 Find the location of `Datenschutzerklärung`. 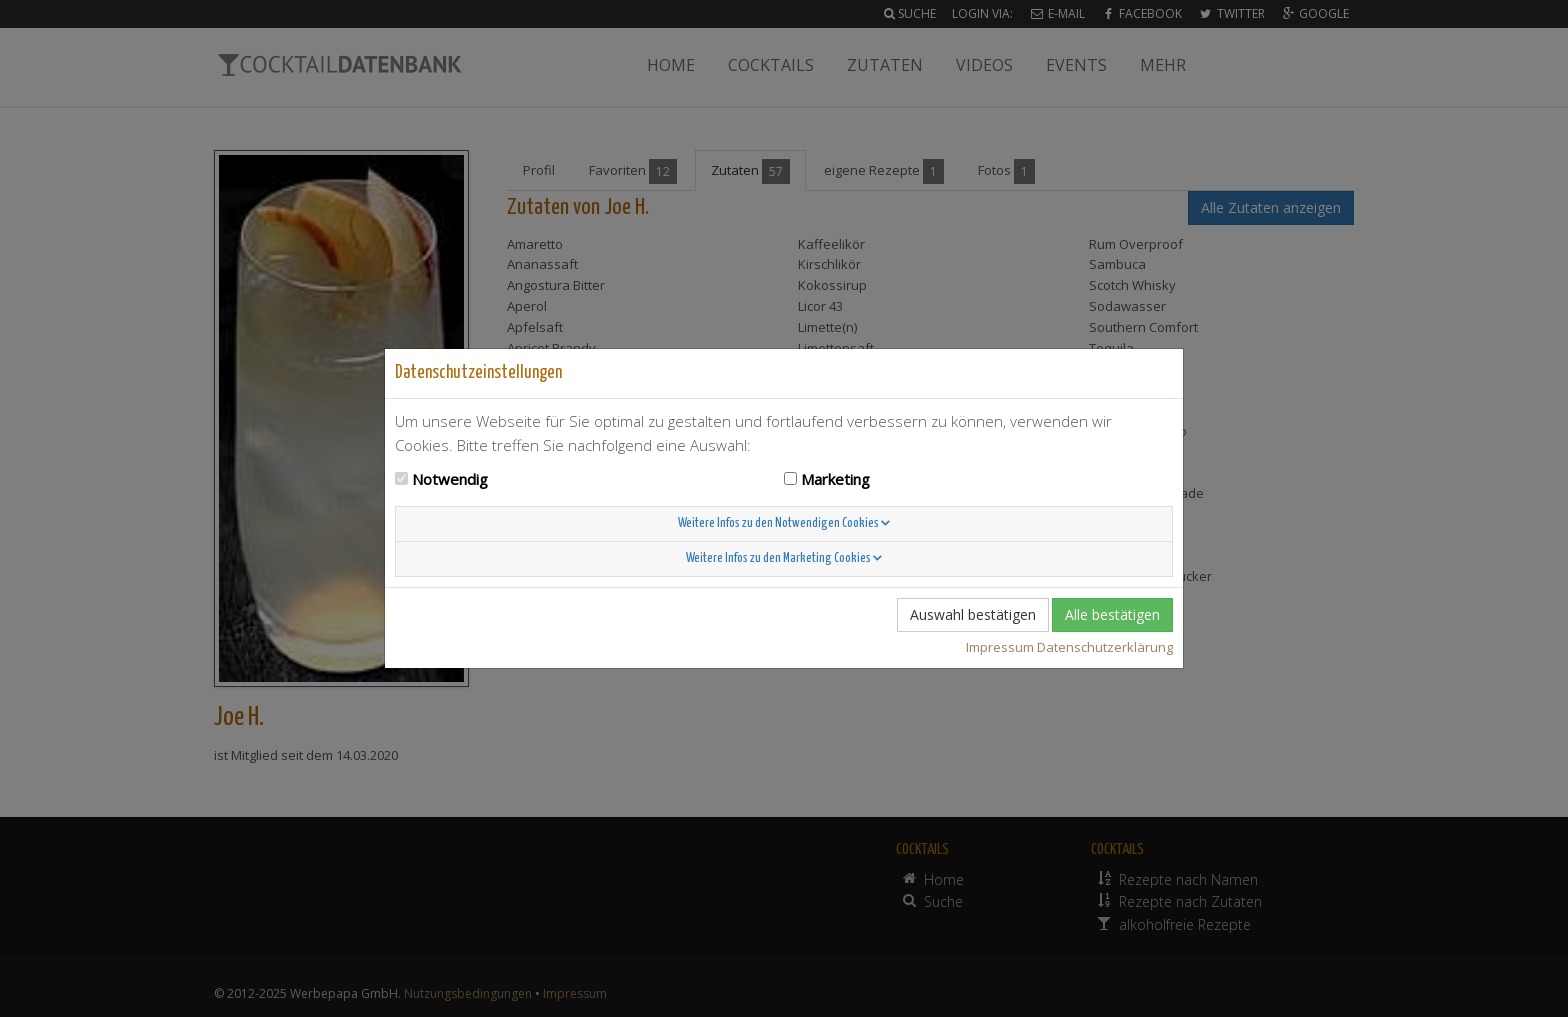

Datenschutzerklärung is located at coordinates (1105, 647).